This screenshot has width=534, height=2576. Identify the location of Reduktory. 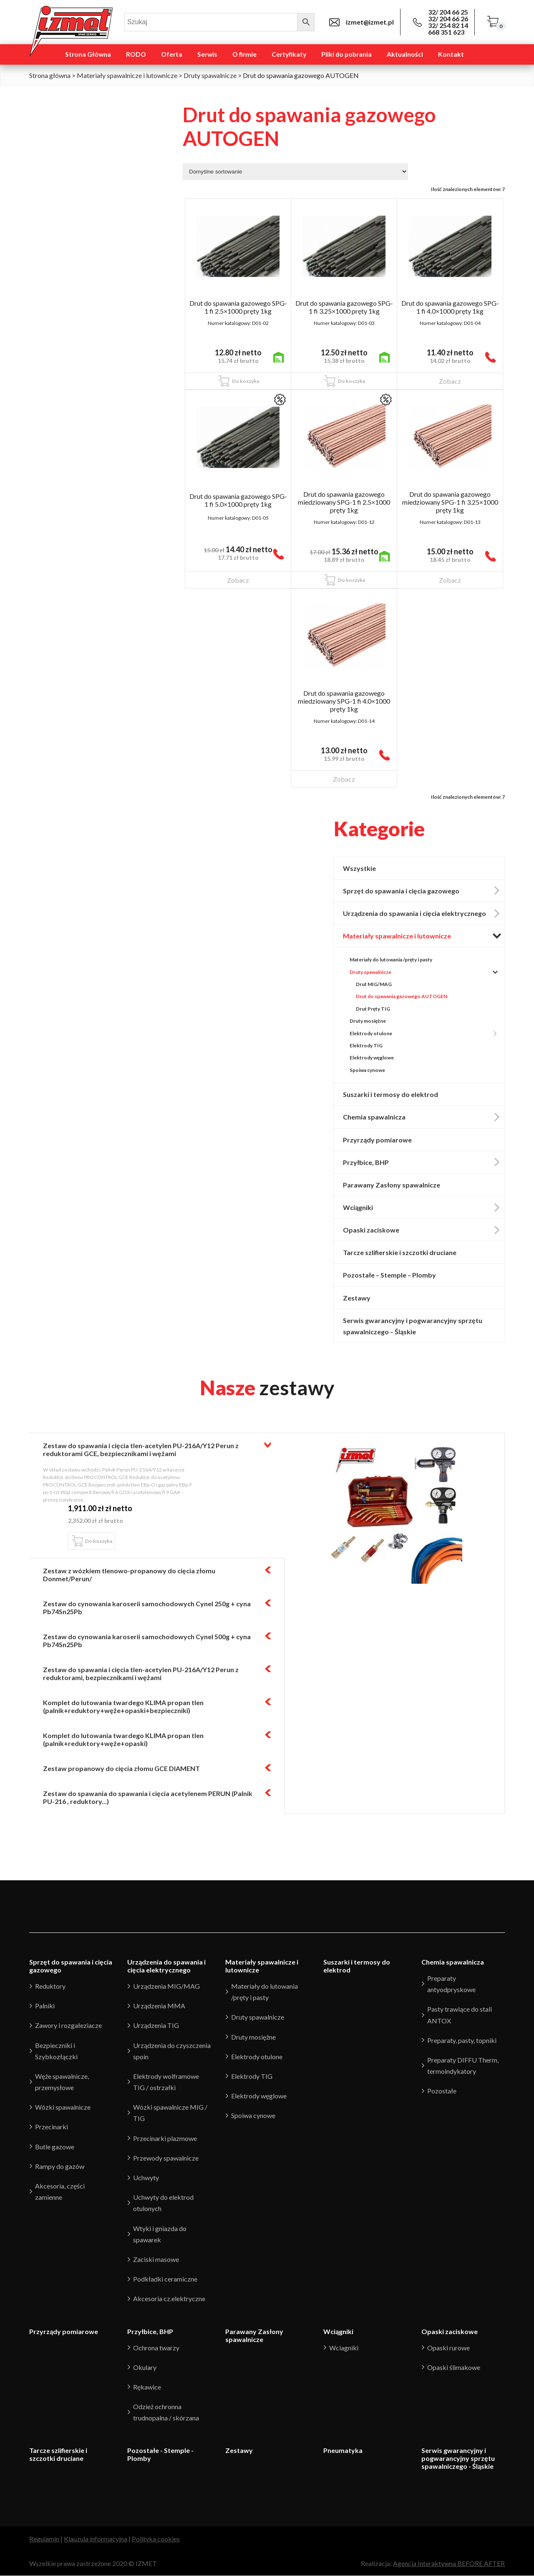
(50, 1986).